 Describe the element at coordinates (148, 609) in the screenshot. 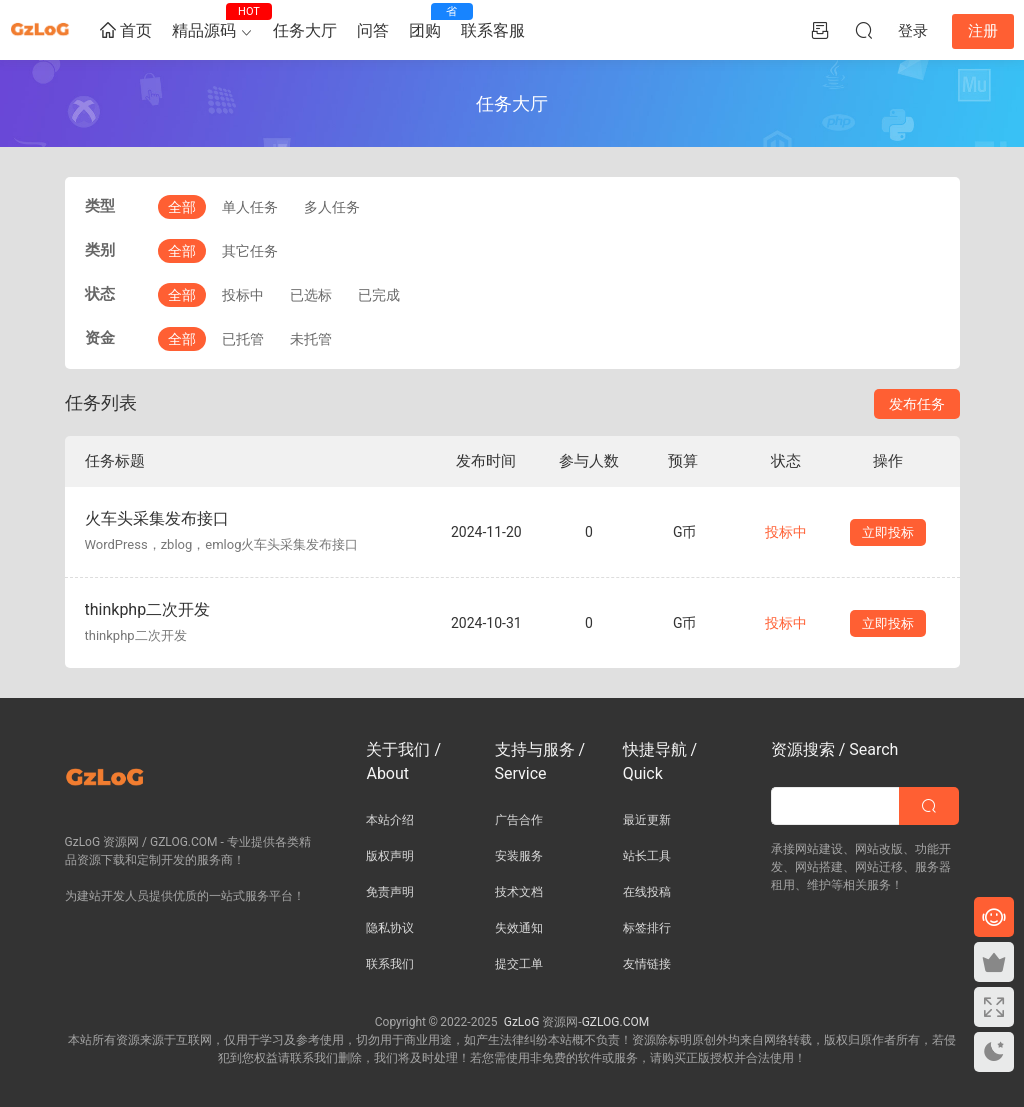

I see `thinkphp二次开发` at that location.